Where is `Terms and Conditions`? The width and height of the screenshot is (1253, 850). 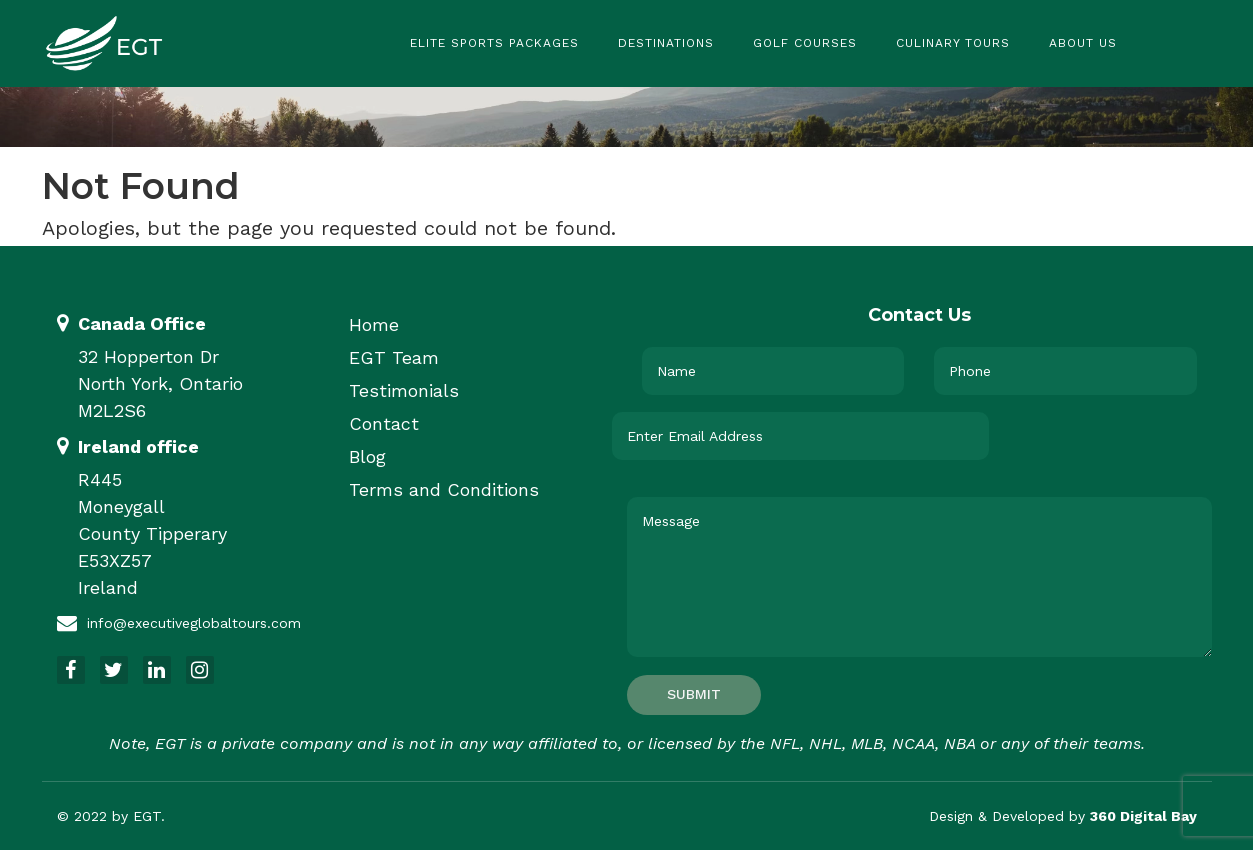
Terms and Conditions is located at coordinates (444, 489).